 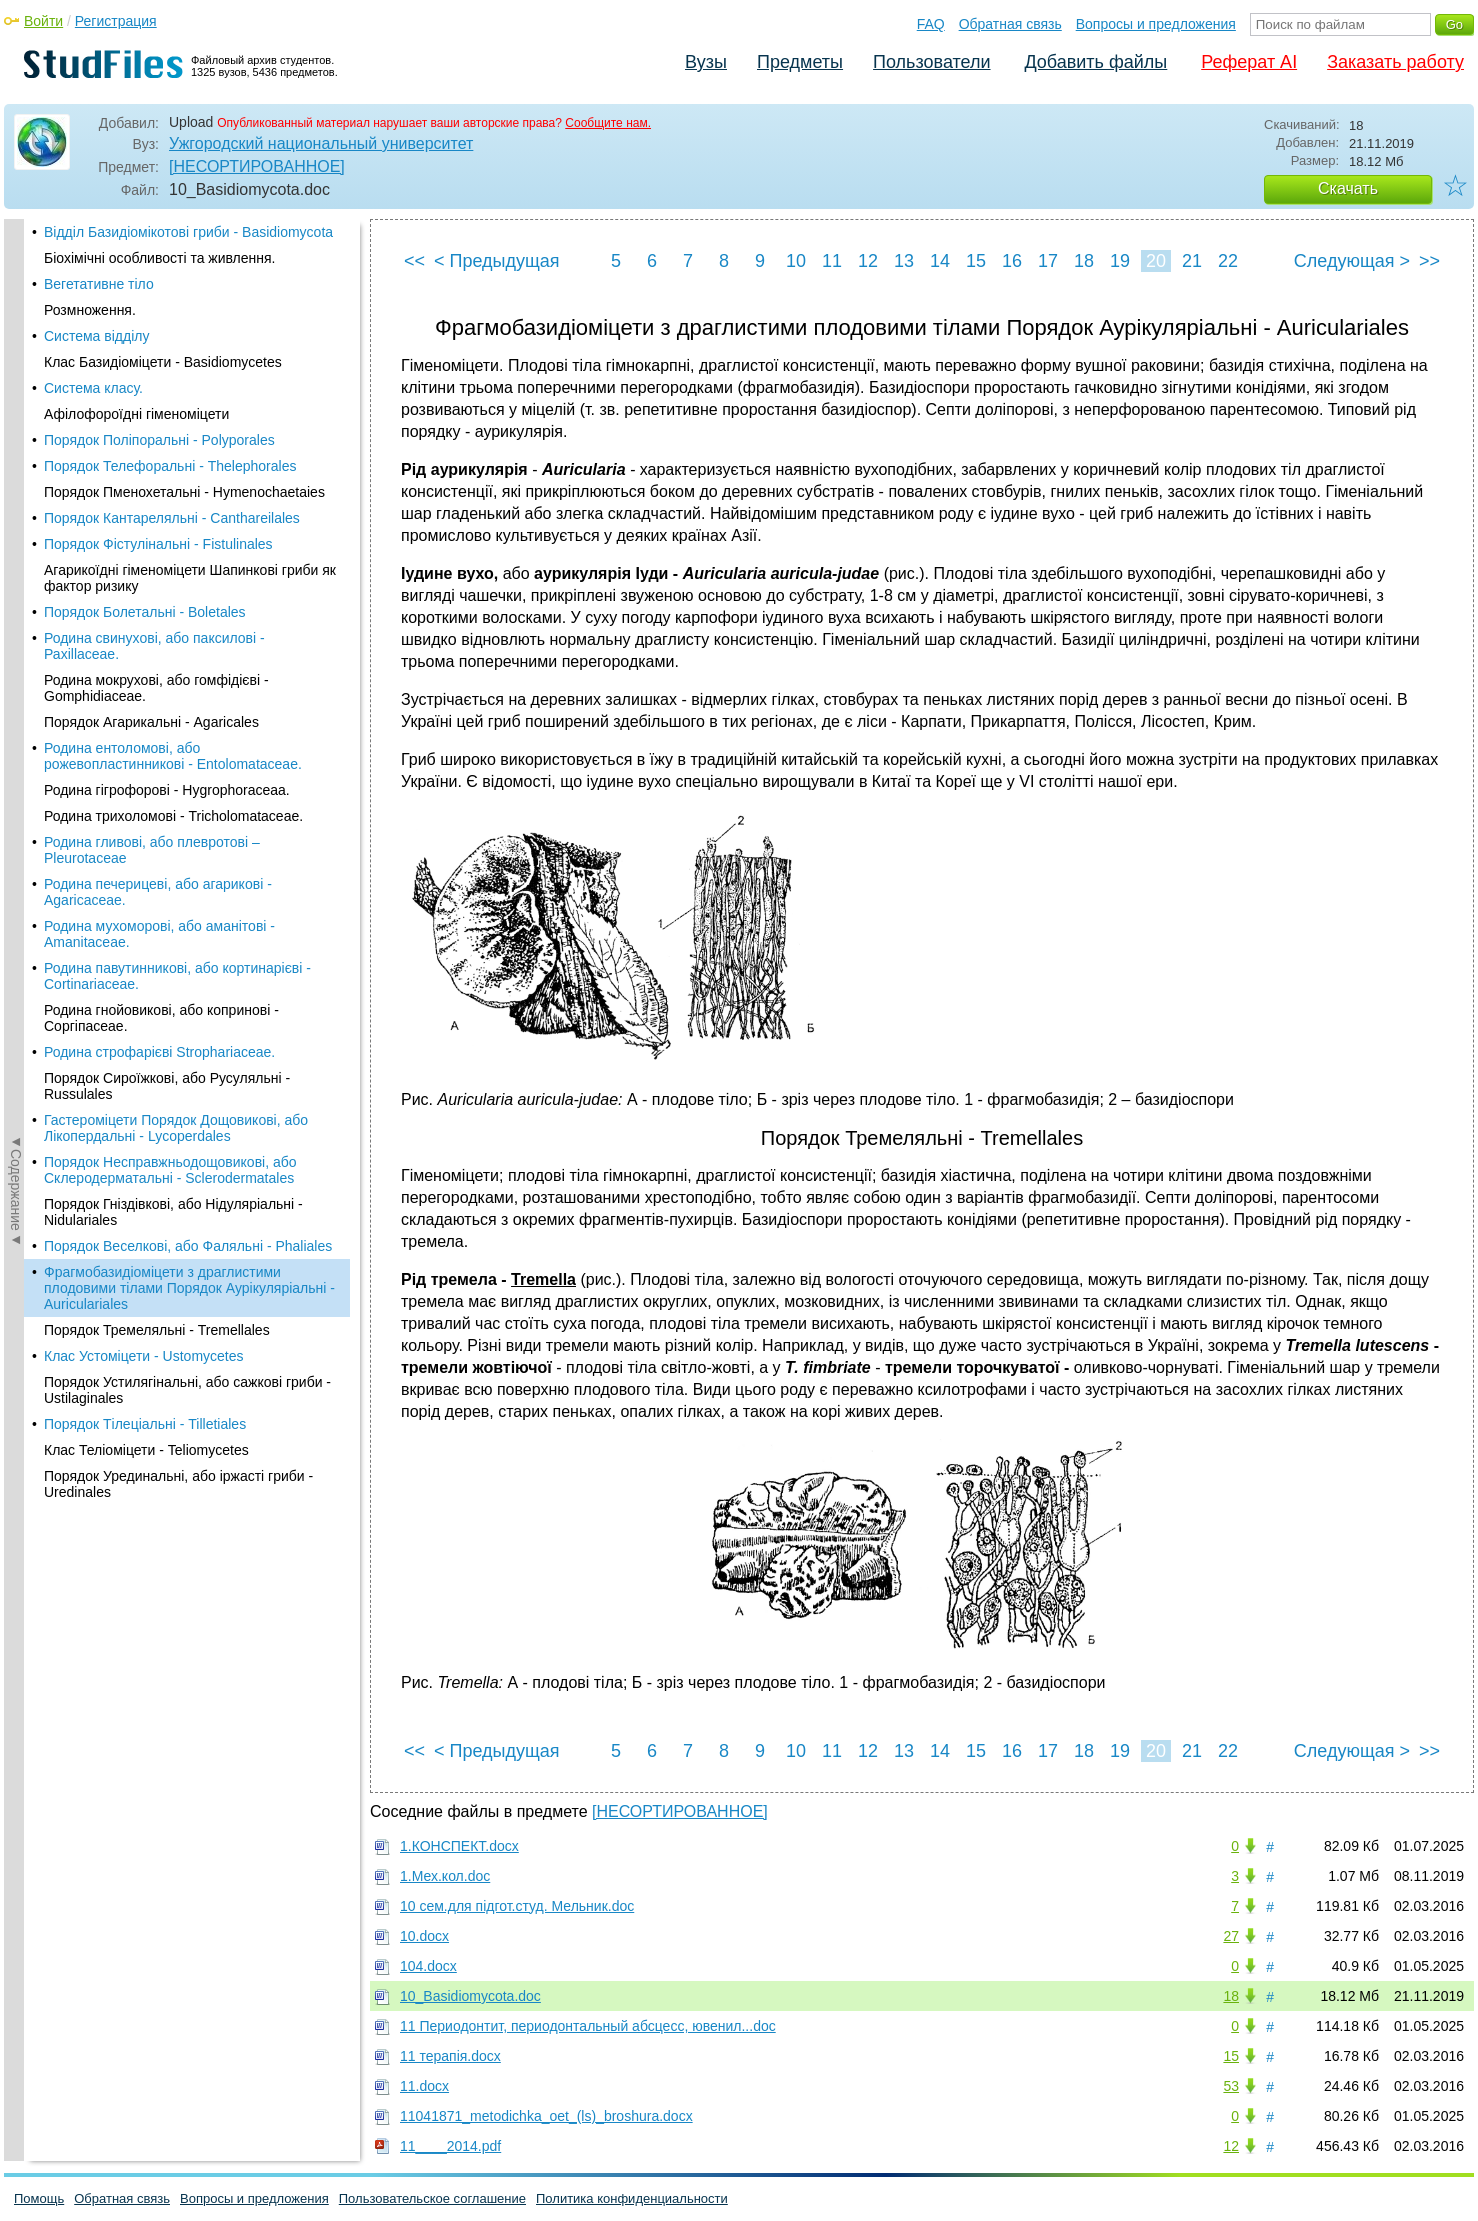 I want to click on Родина павутинникові, або кортинарієві - Cortinariaceae., so click(x=177, y=390).